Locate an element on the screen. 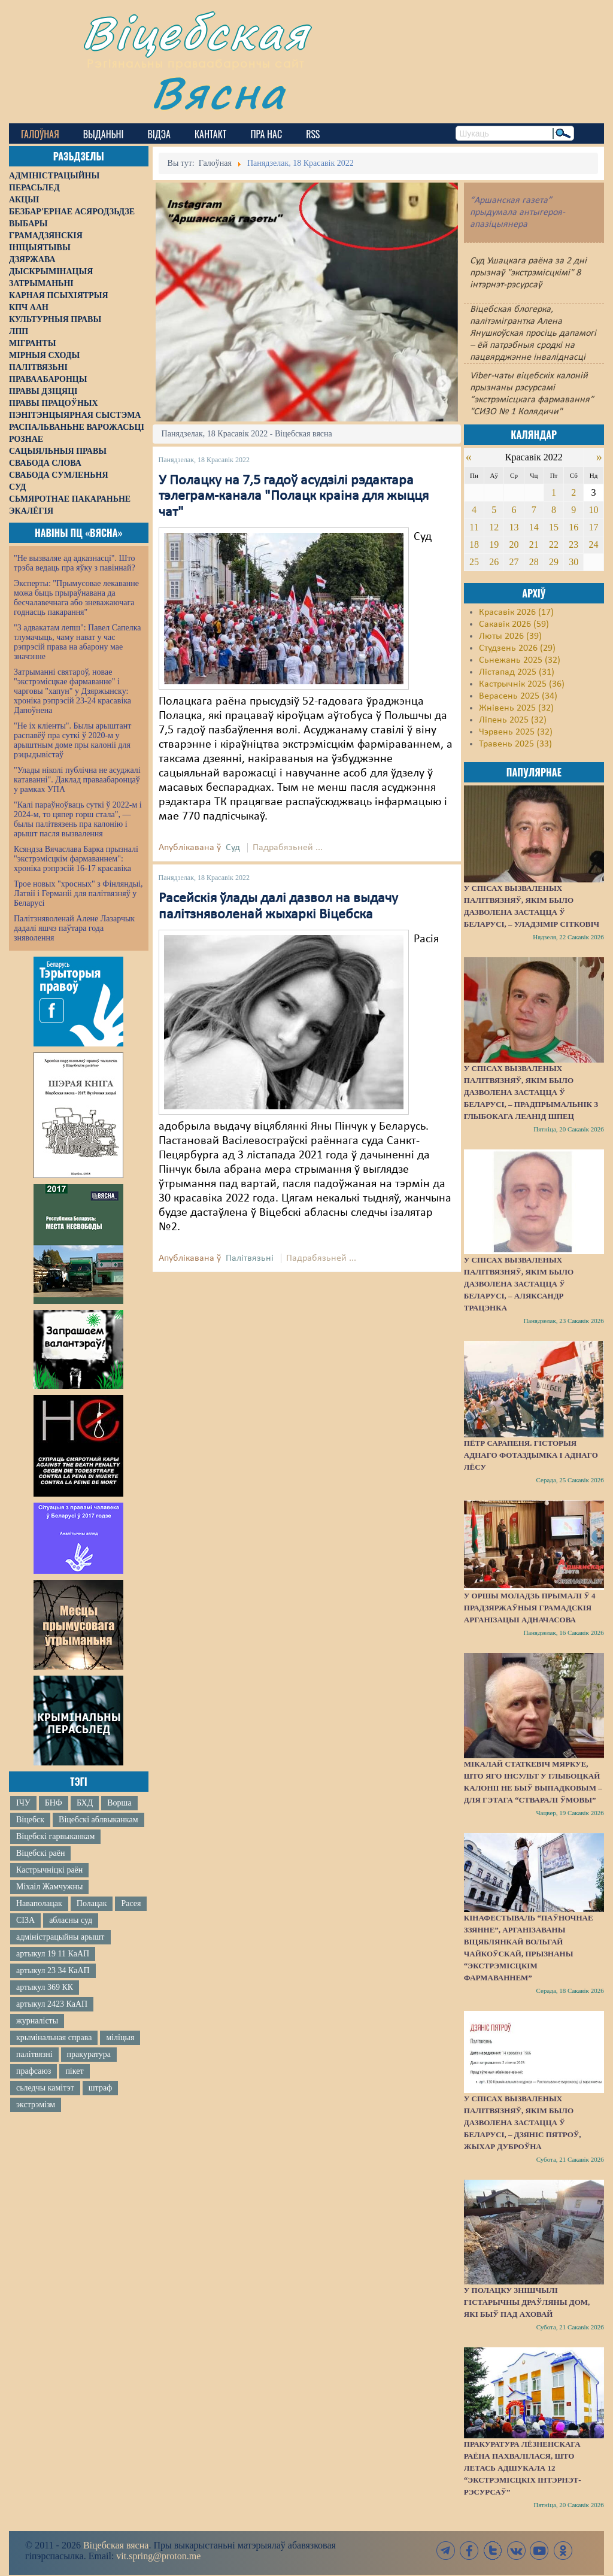 This screenshot has width=613, height=2576. 16 is located at coordinates (573, 527).